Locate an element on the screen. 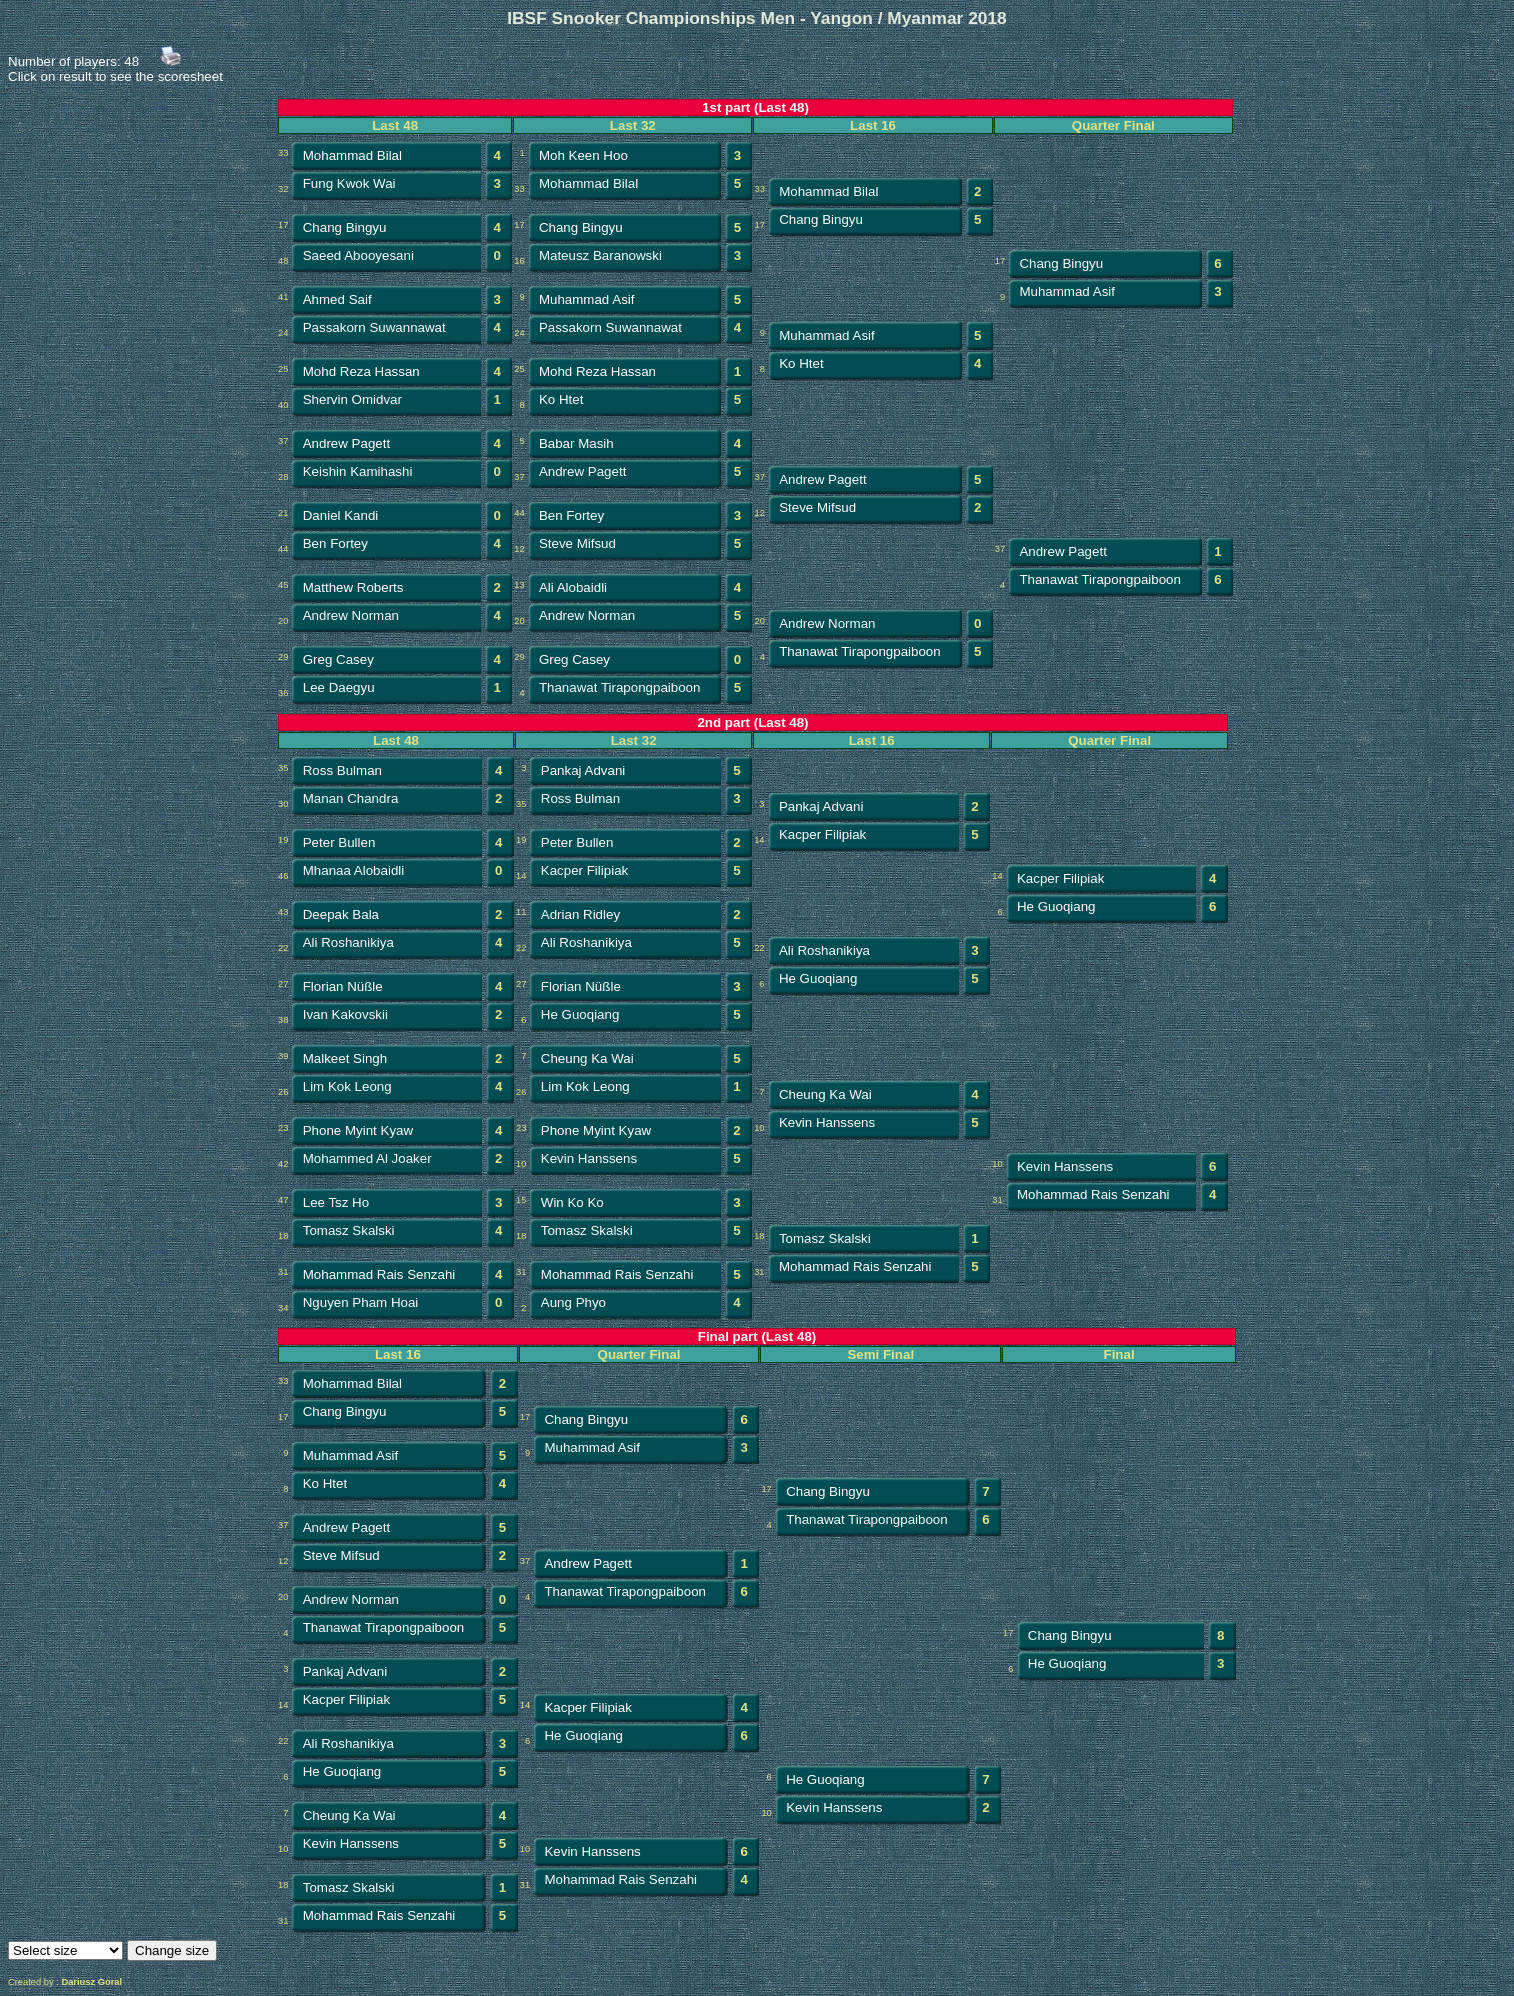 The width and height of the screenshot is (1514, 1996). Daniel Kandi is located at coordinates (341, 515).